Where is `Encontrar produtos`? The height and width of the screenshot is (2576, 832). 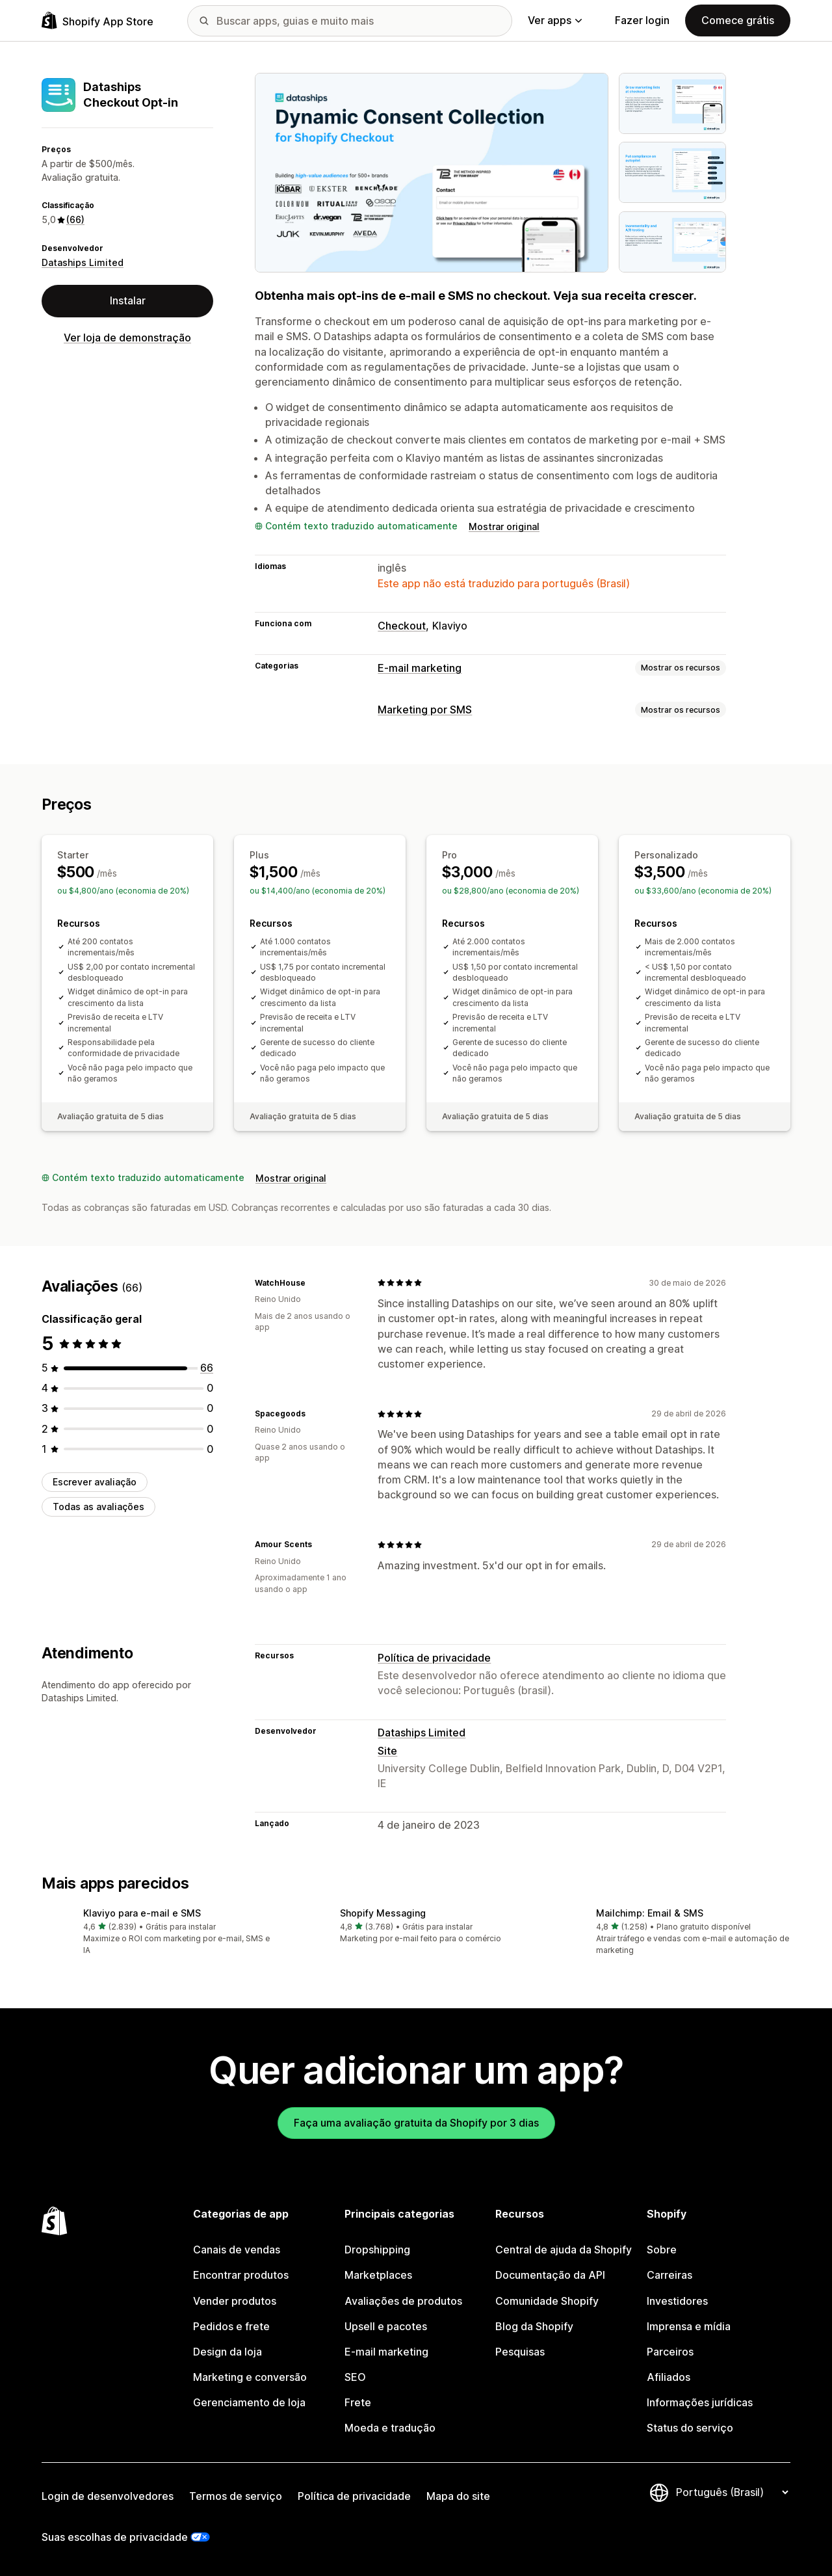 Encontrar produtos is located at coordinates (241, 2274).